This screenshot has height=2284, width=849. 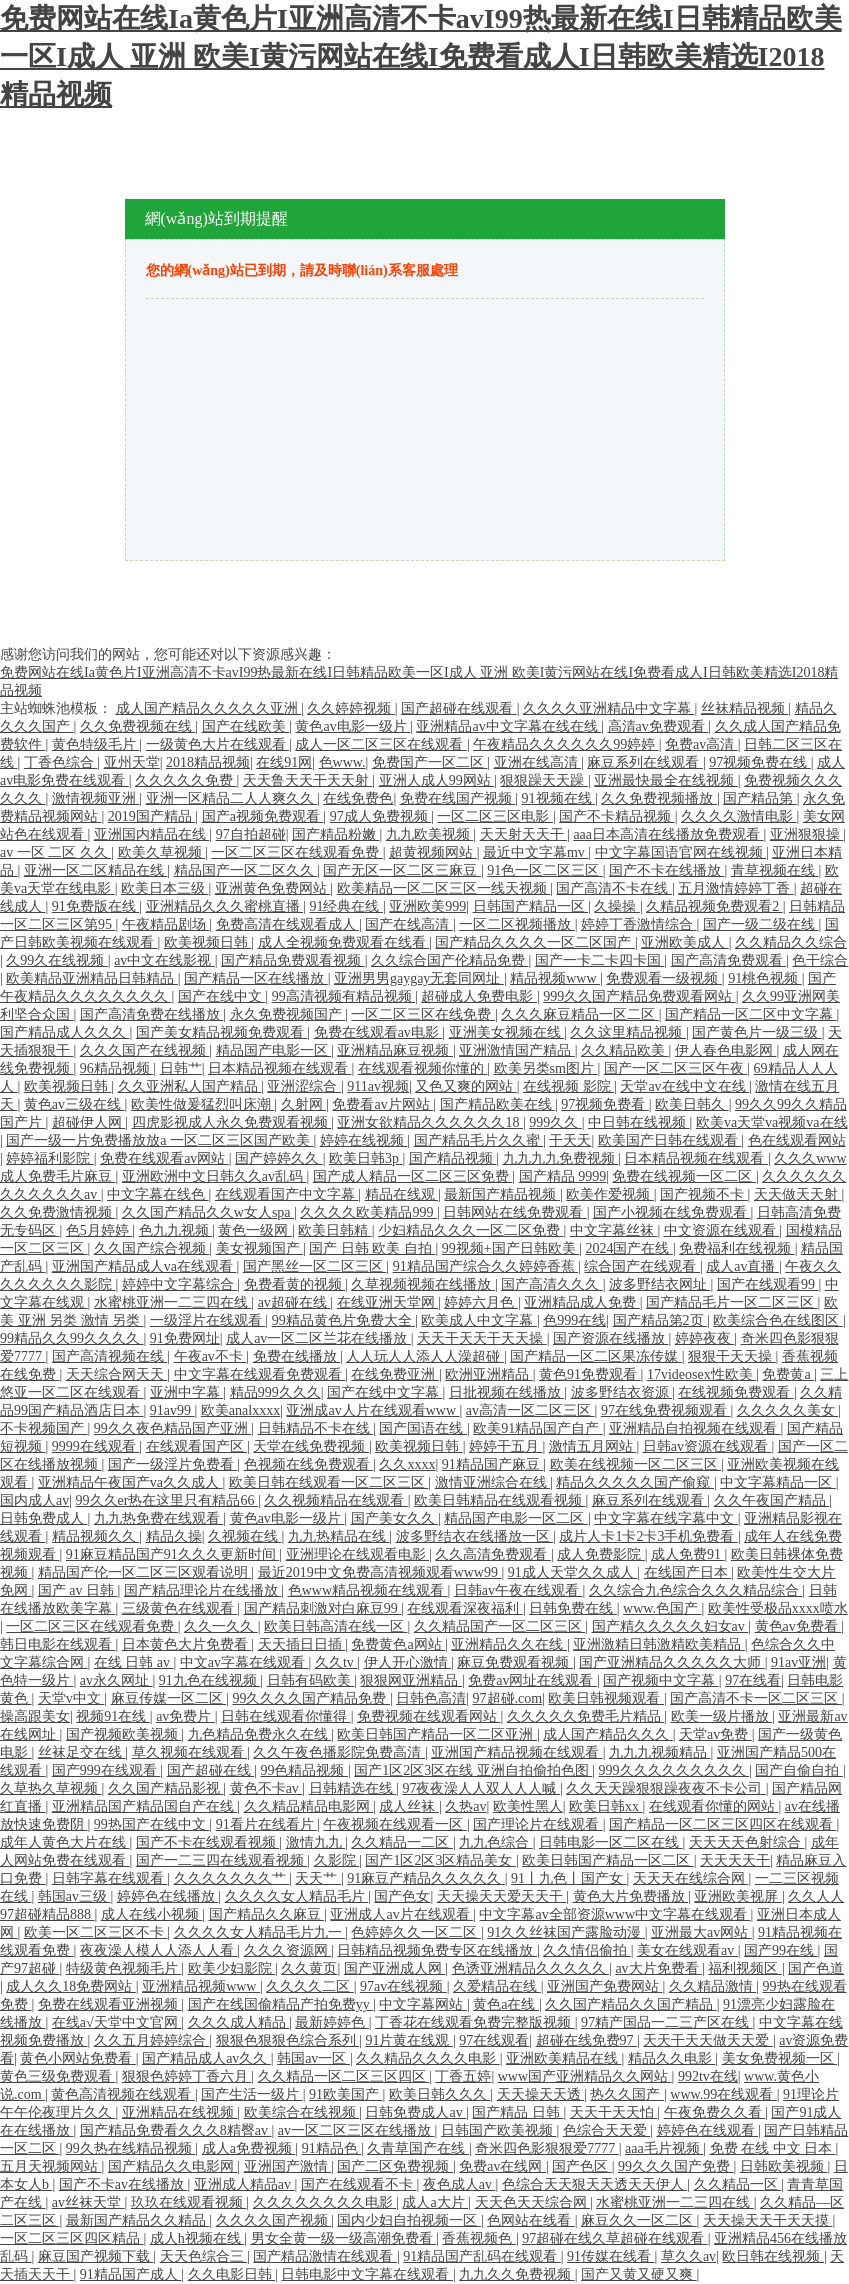 I want to click on 国产一级二级在线, so click(x=761, y=924).